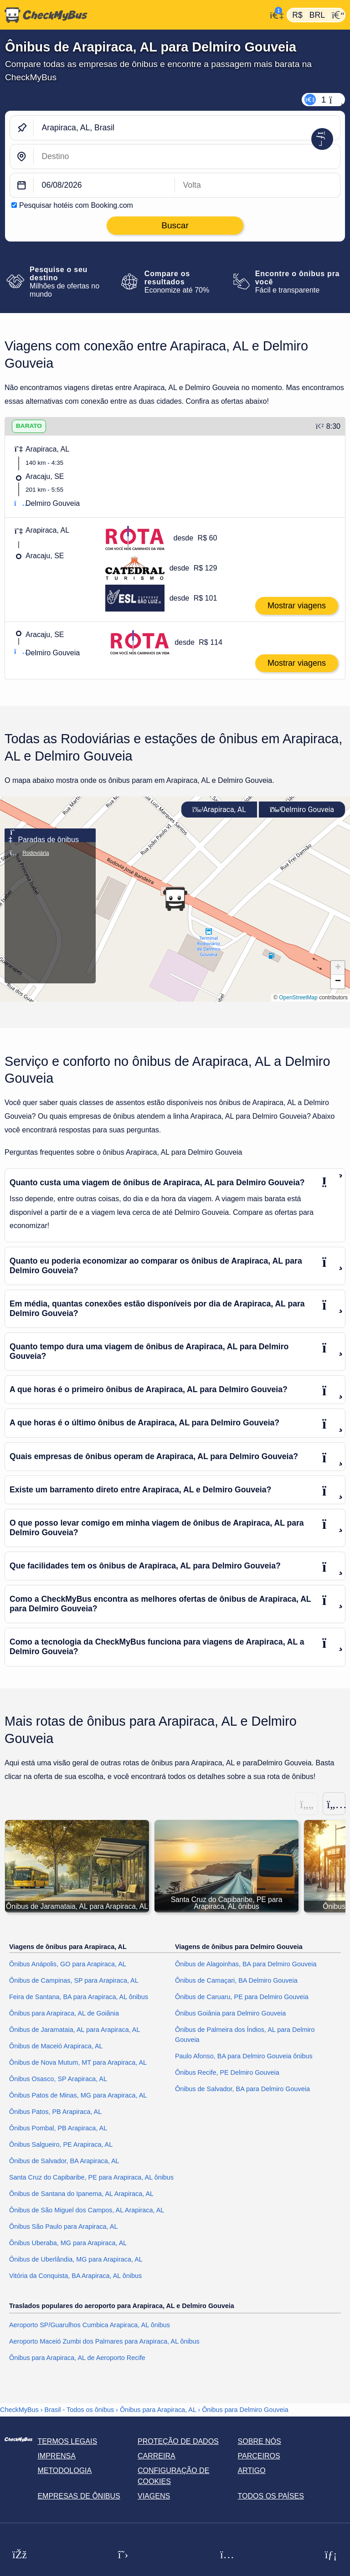 This screenshot has height=2576, width=350. I want to click on Ônibus para Arapiraca, AL, so click(158, 2409).